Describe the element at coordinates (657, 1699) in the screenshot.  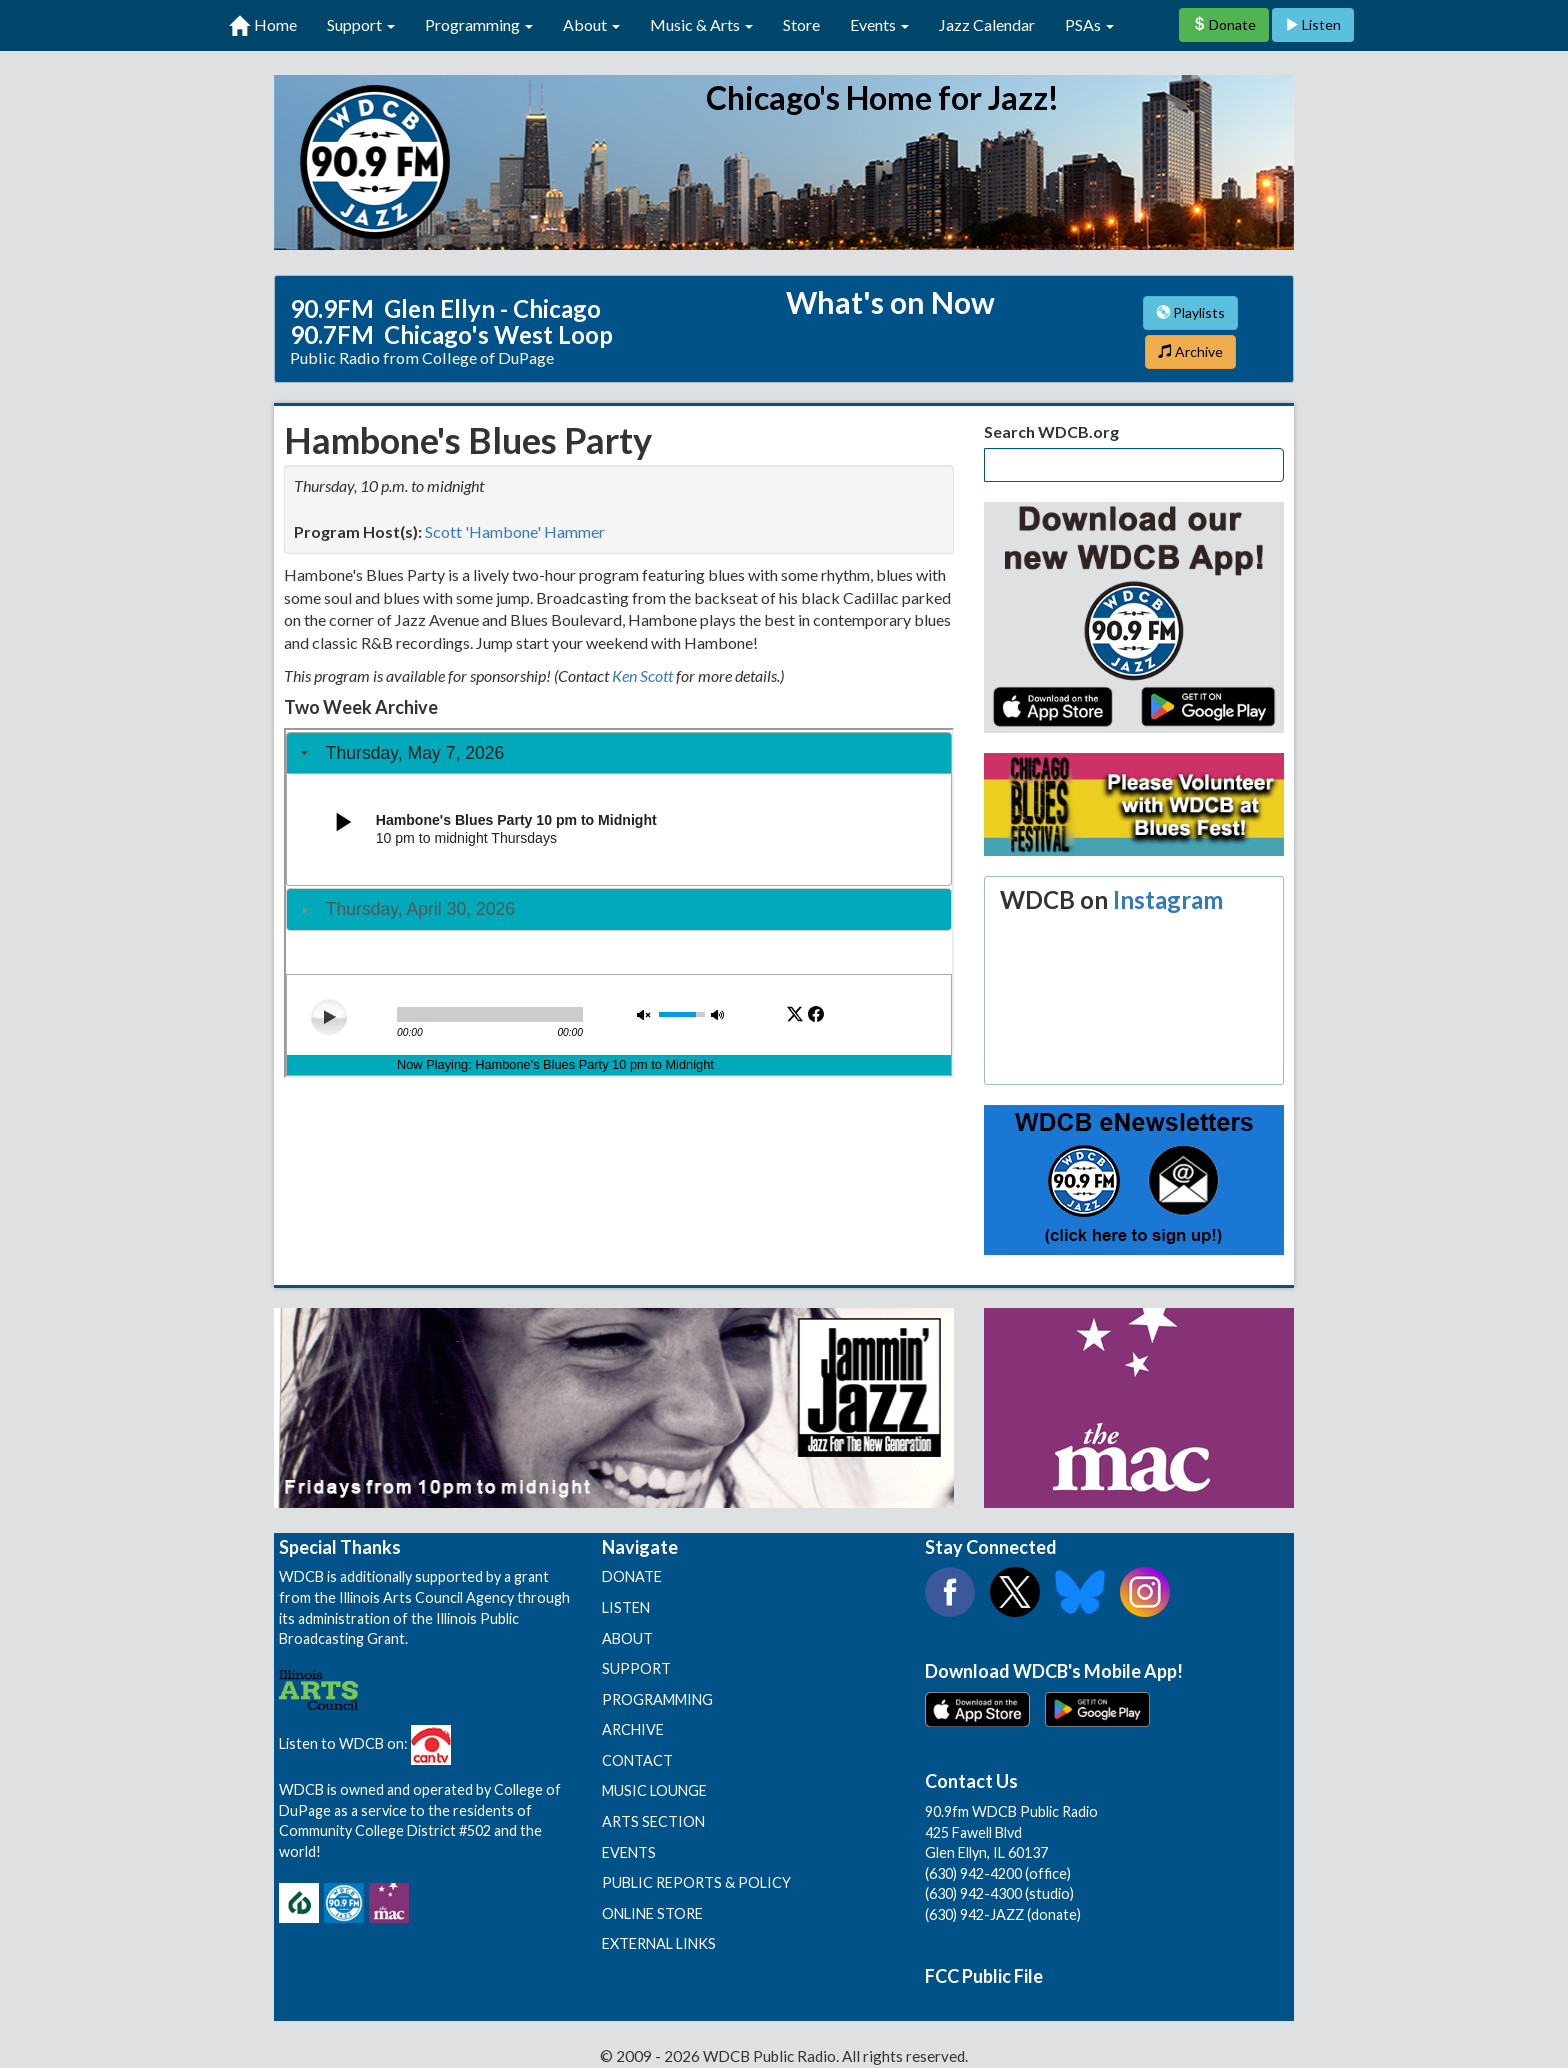
I see `PROGRAMMING` at that location.